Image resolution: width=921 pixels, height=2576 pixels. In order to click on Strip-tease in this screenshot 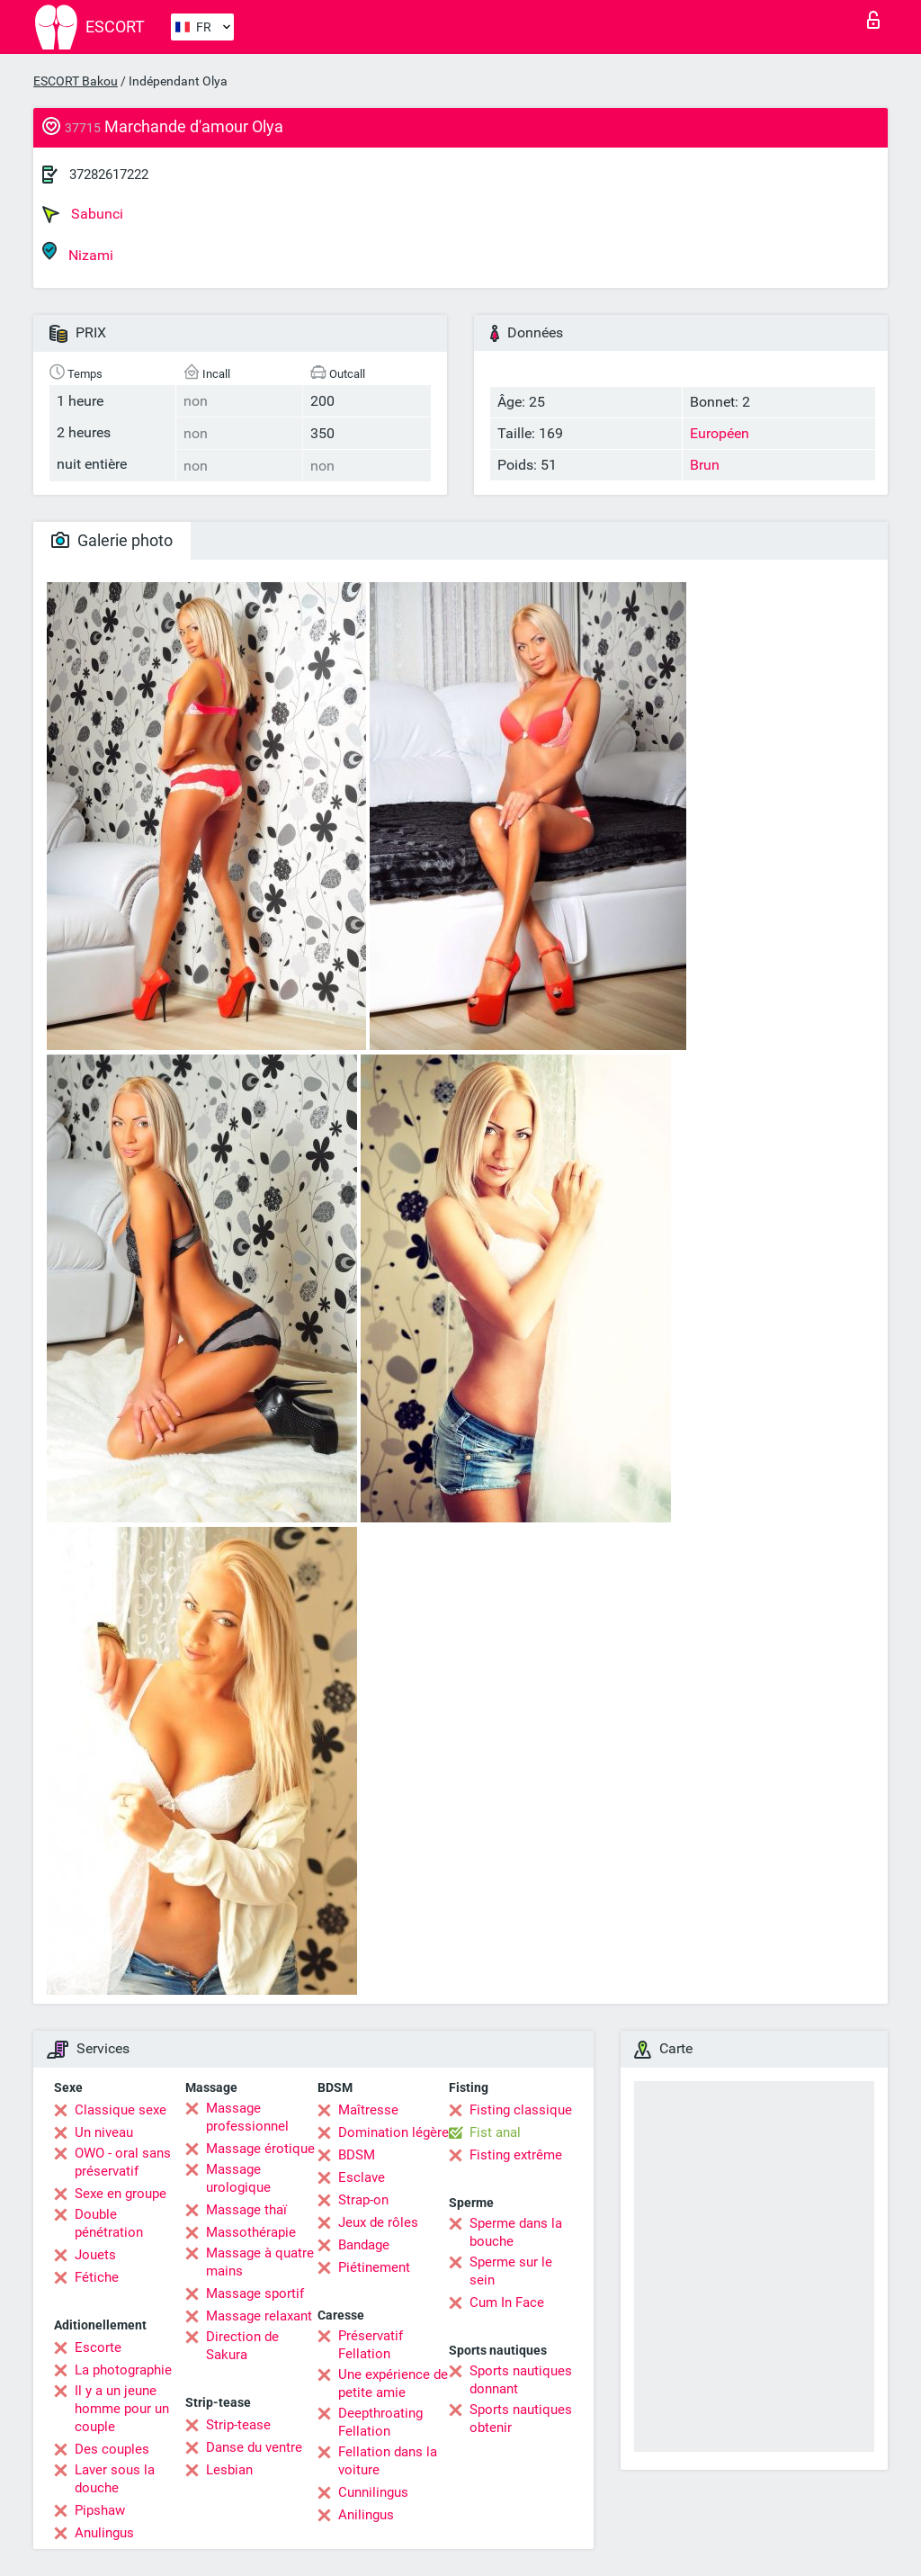, I will do `click(238, 2425)`.